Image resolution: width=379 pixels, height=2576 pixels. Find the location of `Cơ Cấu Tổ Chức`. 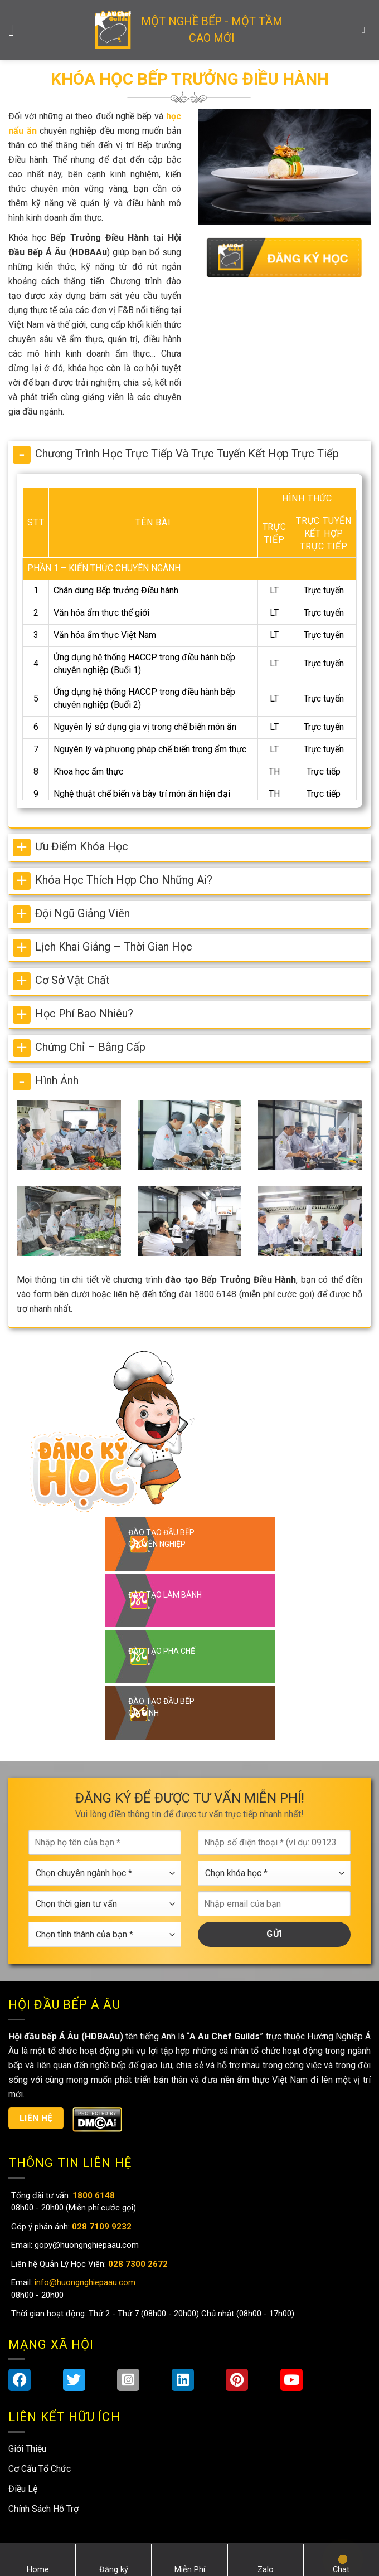

Cơ Cấu Tổ Chức is located at coordinates (39, 2468).